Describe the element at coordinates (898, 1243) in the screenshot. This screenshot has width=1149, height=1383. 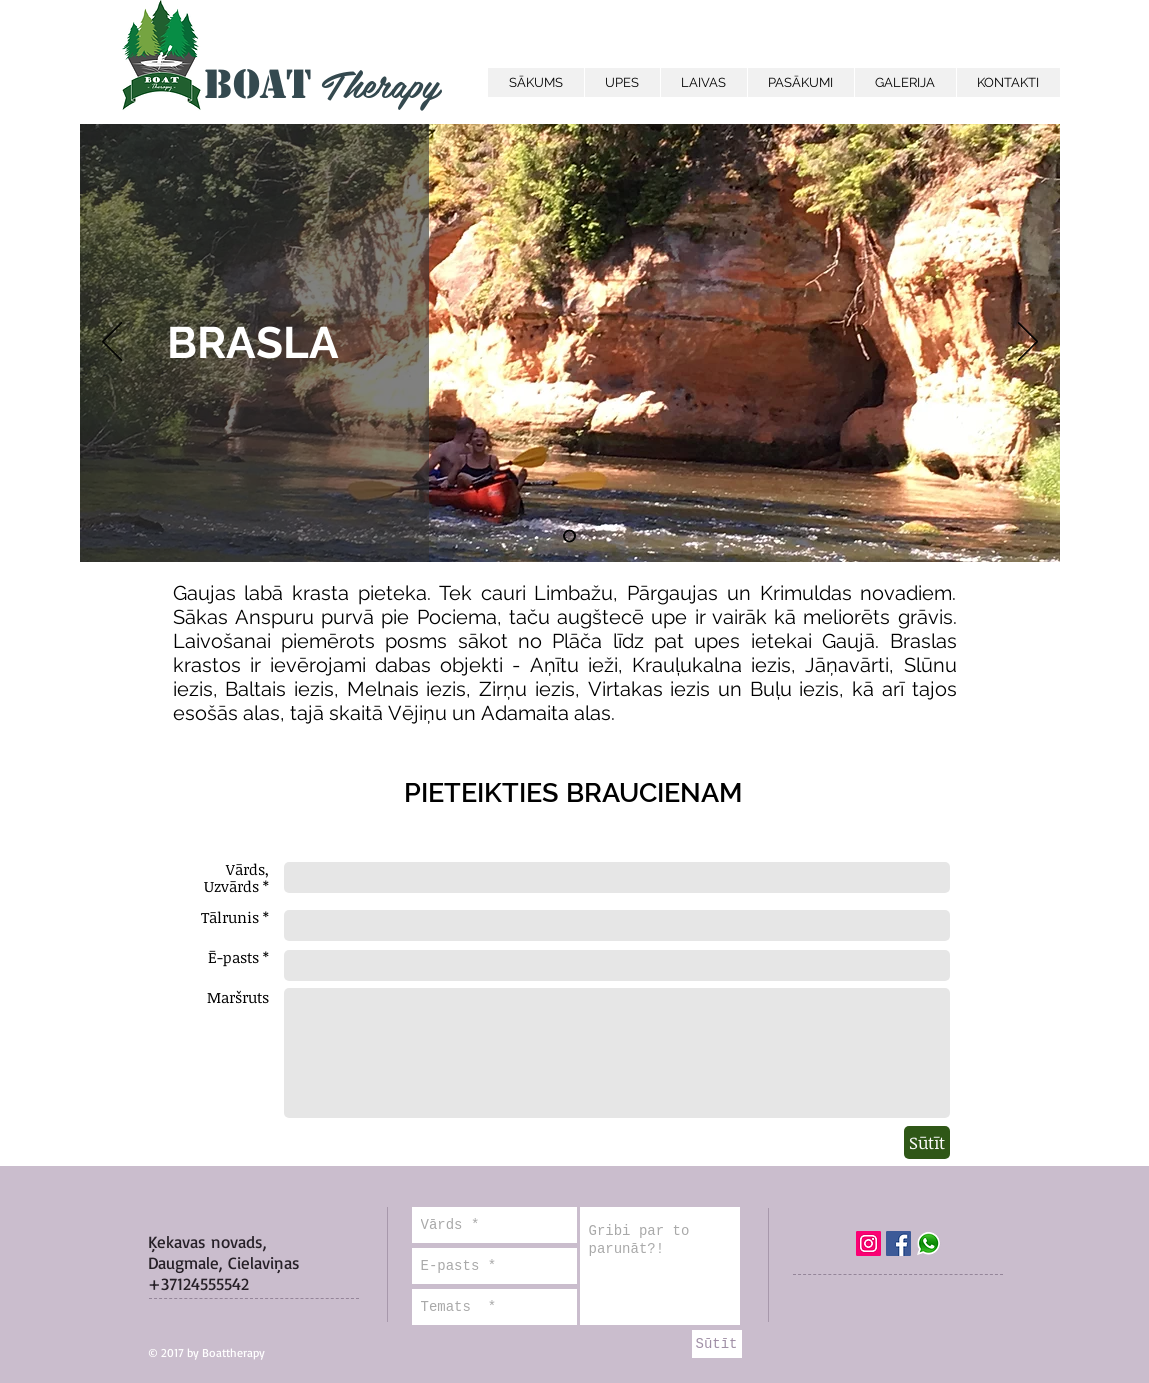
I see `[Facebook Social Icon]` at that location.